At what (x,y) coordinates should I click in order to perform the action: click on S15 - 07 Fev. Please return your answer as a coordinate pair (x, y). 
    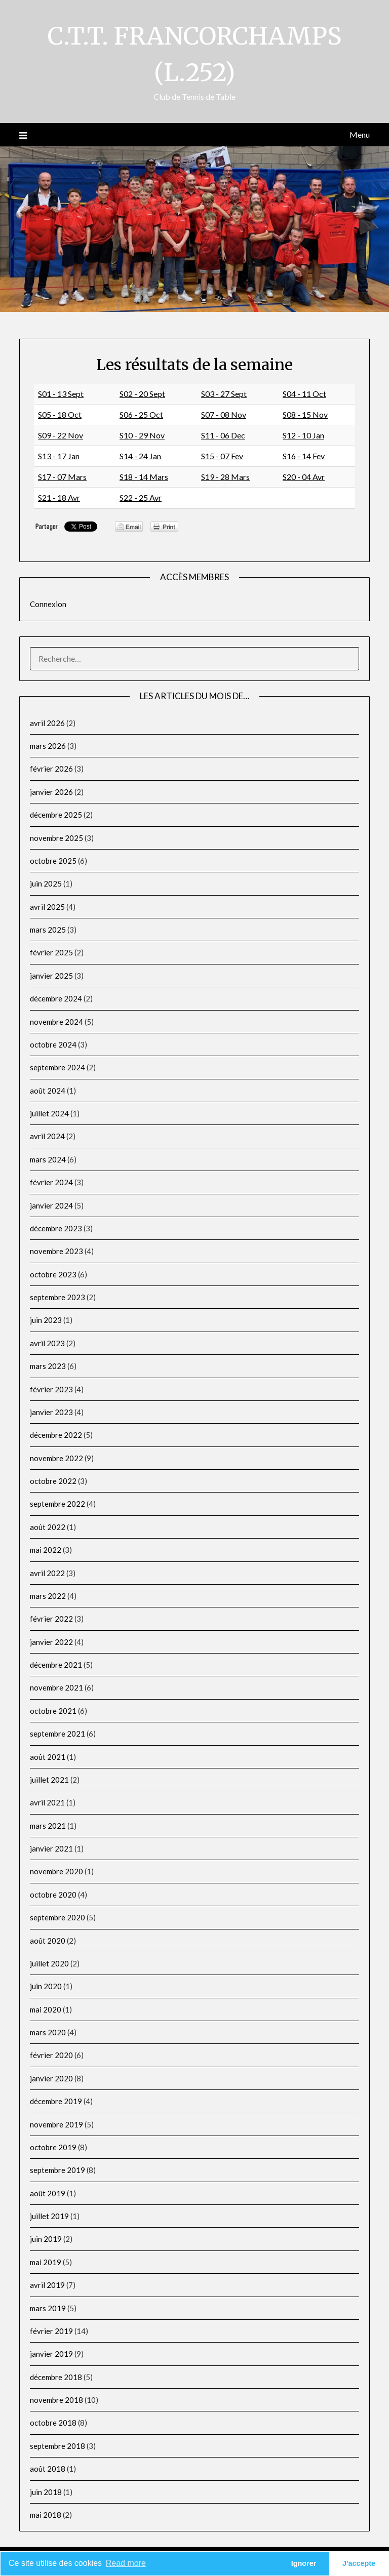
    Looking at the image, I should click on (222, 456).